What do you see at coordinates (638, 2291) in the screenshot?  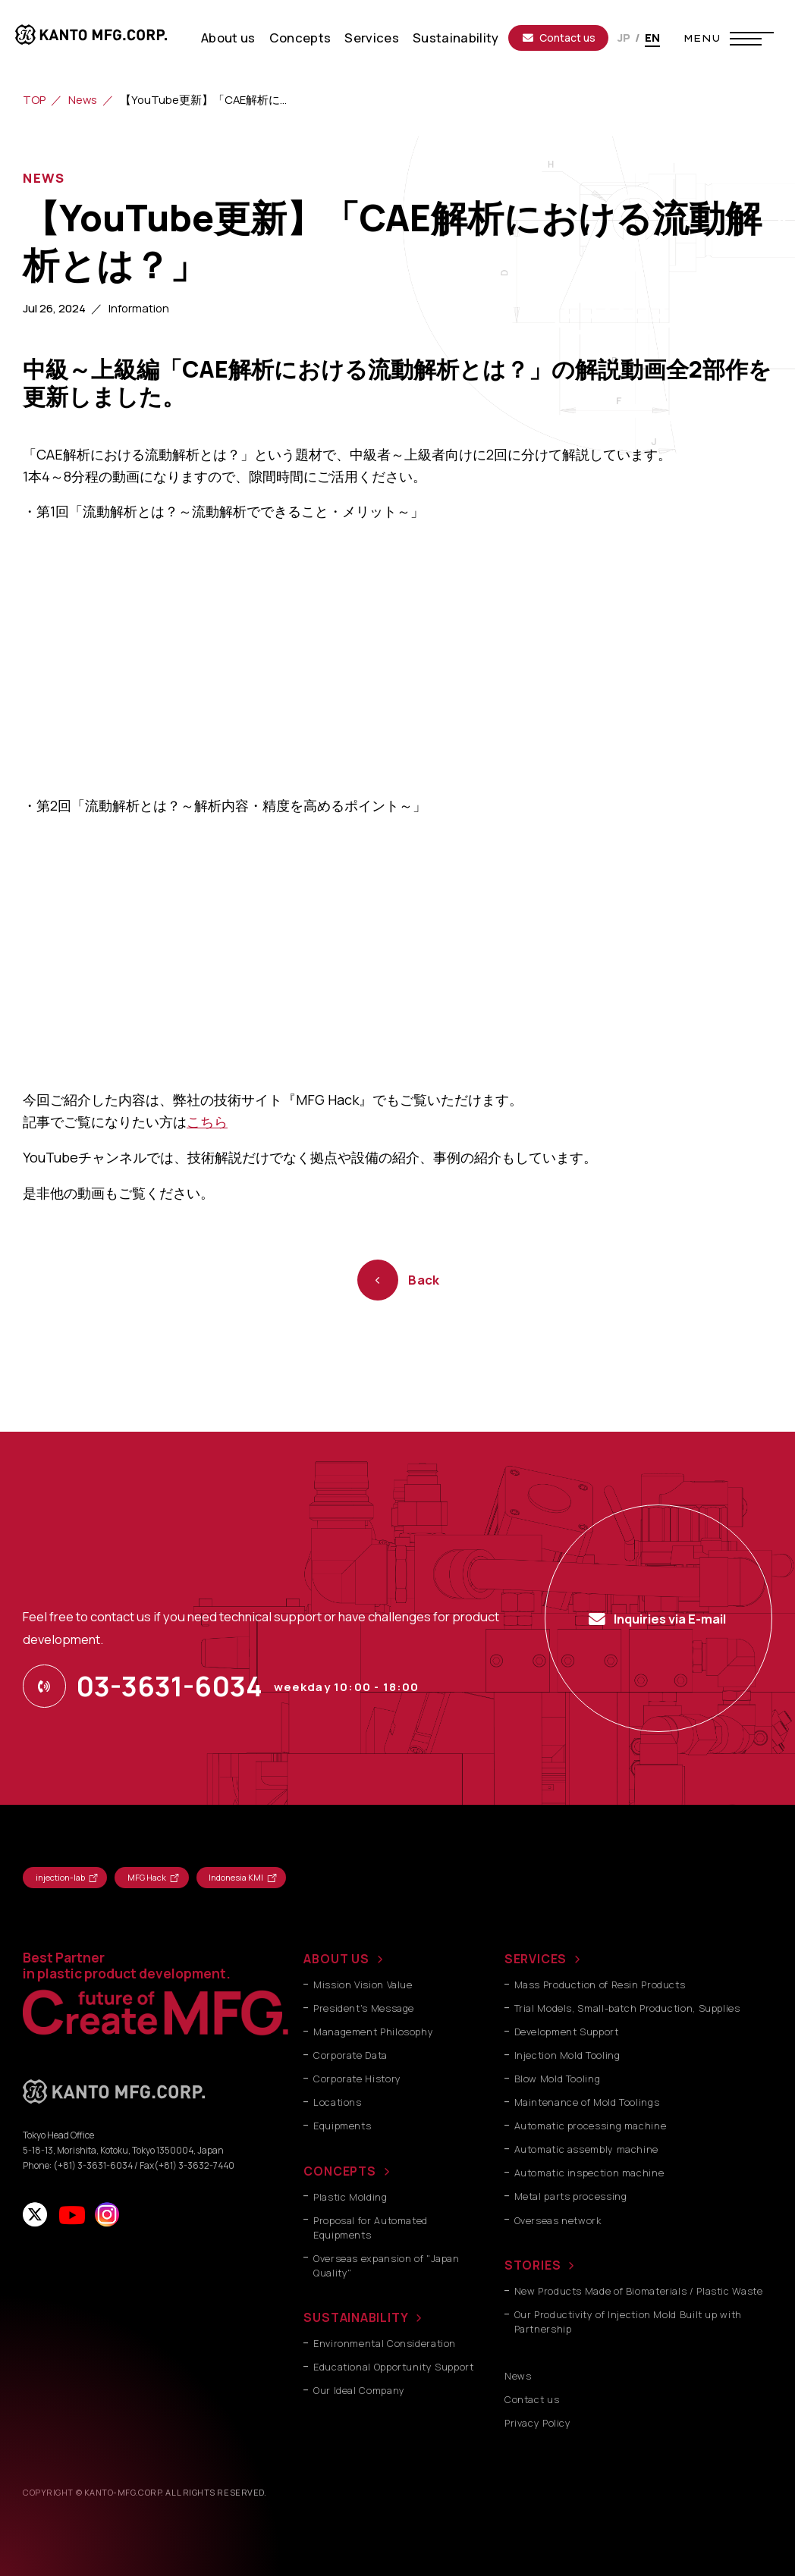 I see `New Products Made of Biomaterials / Plastic Waste` at bounding box center [638, 2291].